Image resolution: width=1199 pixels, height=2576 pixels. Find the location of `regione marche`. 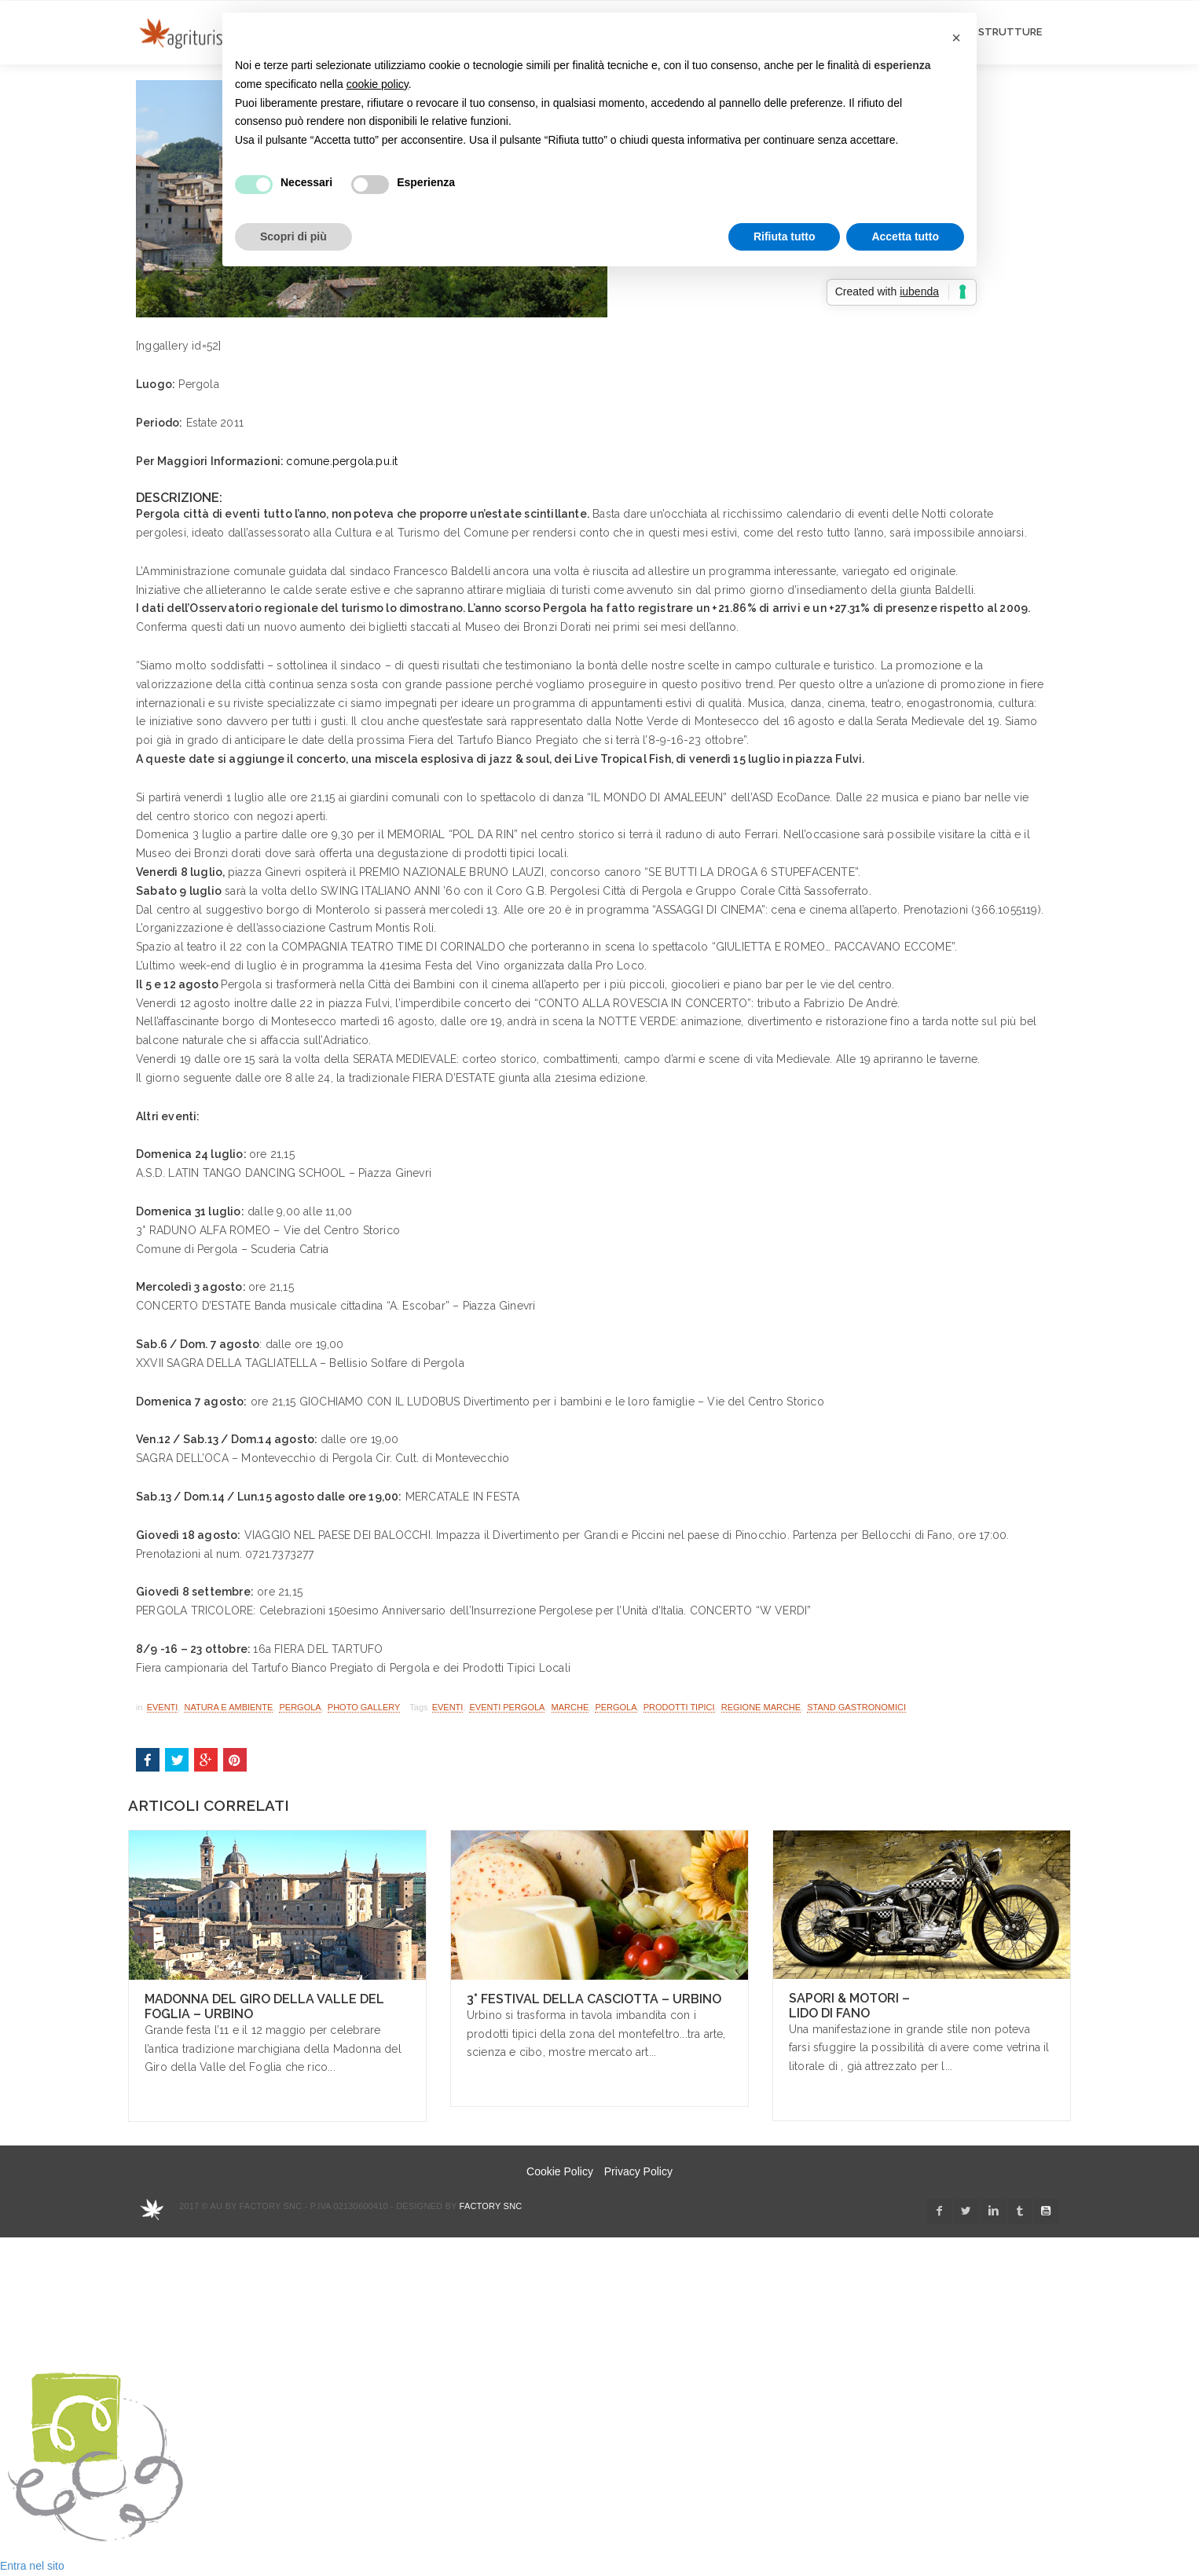

regione marche is located at coordinates (761, 1707).